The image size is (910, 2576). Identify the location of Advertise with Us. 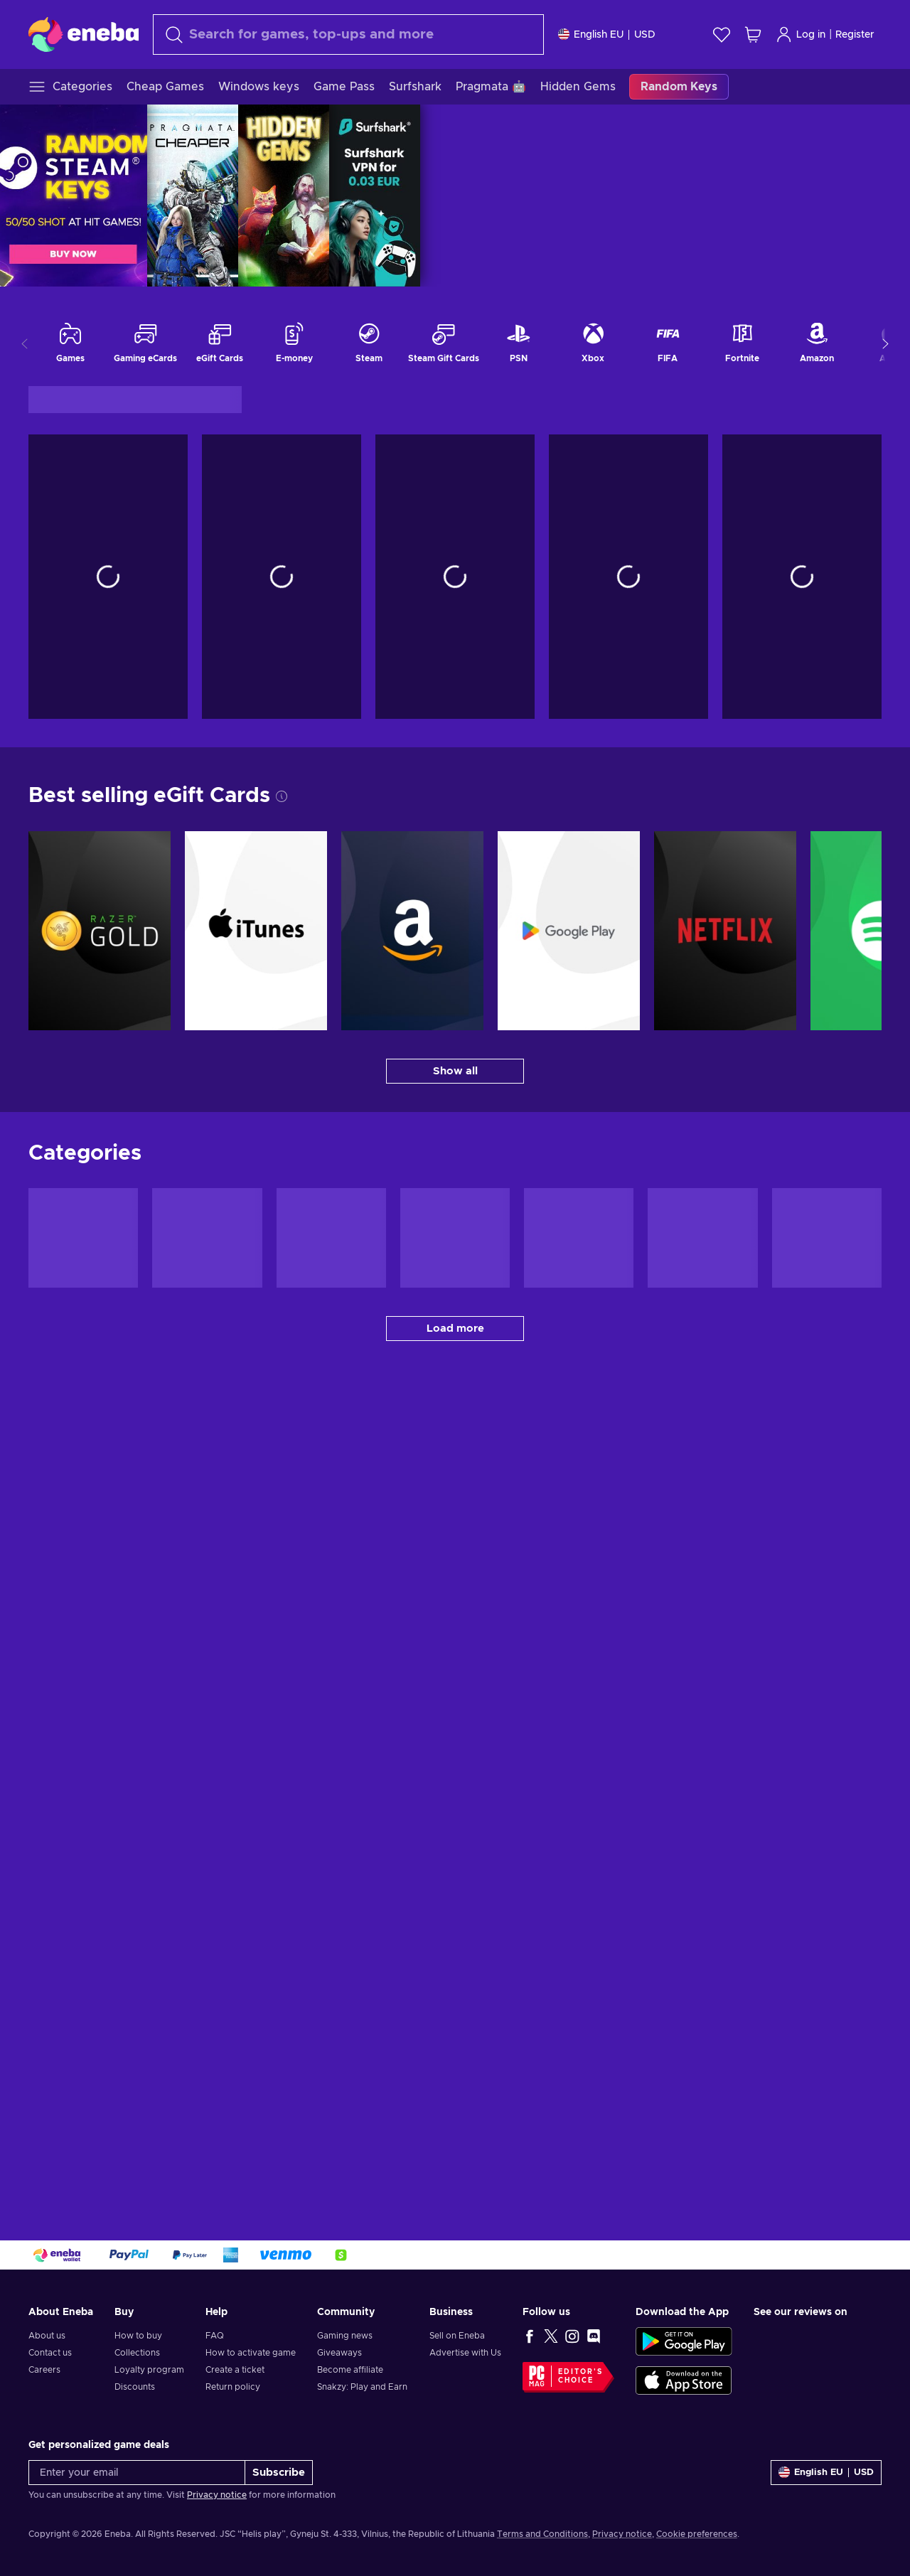
(465, 2352).